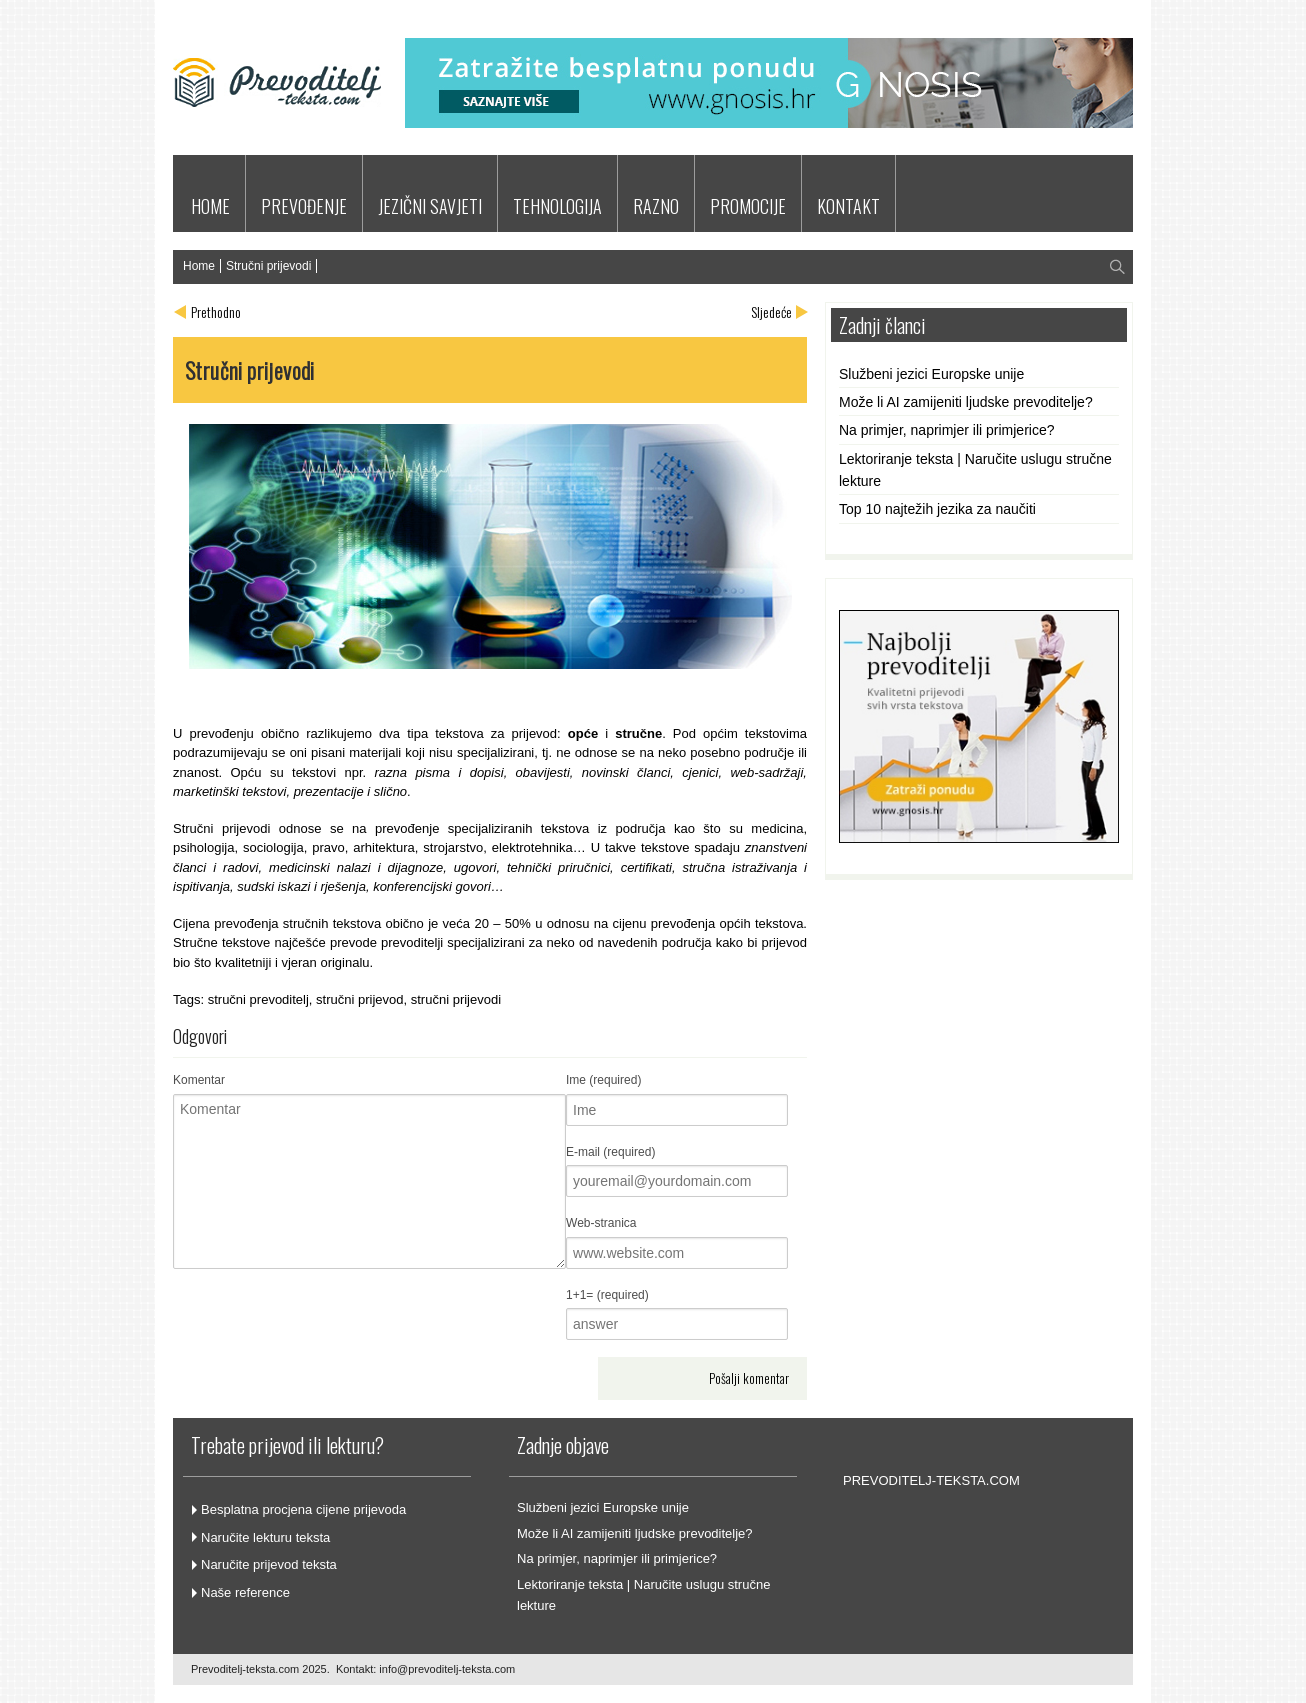  What do you see at coordinates (199, 1080) in the screenshot?
I see `Komentar` at bounding box center [199, 1080].